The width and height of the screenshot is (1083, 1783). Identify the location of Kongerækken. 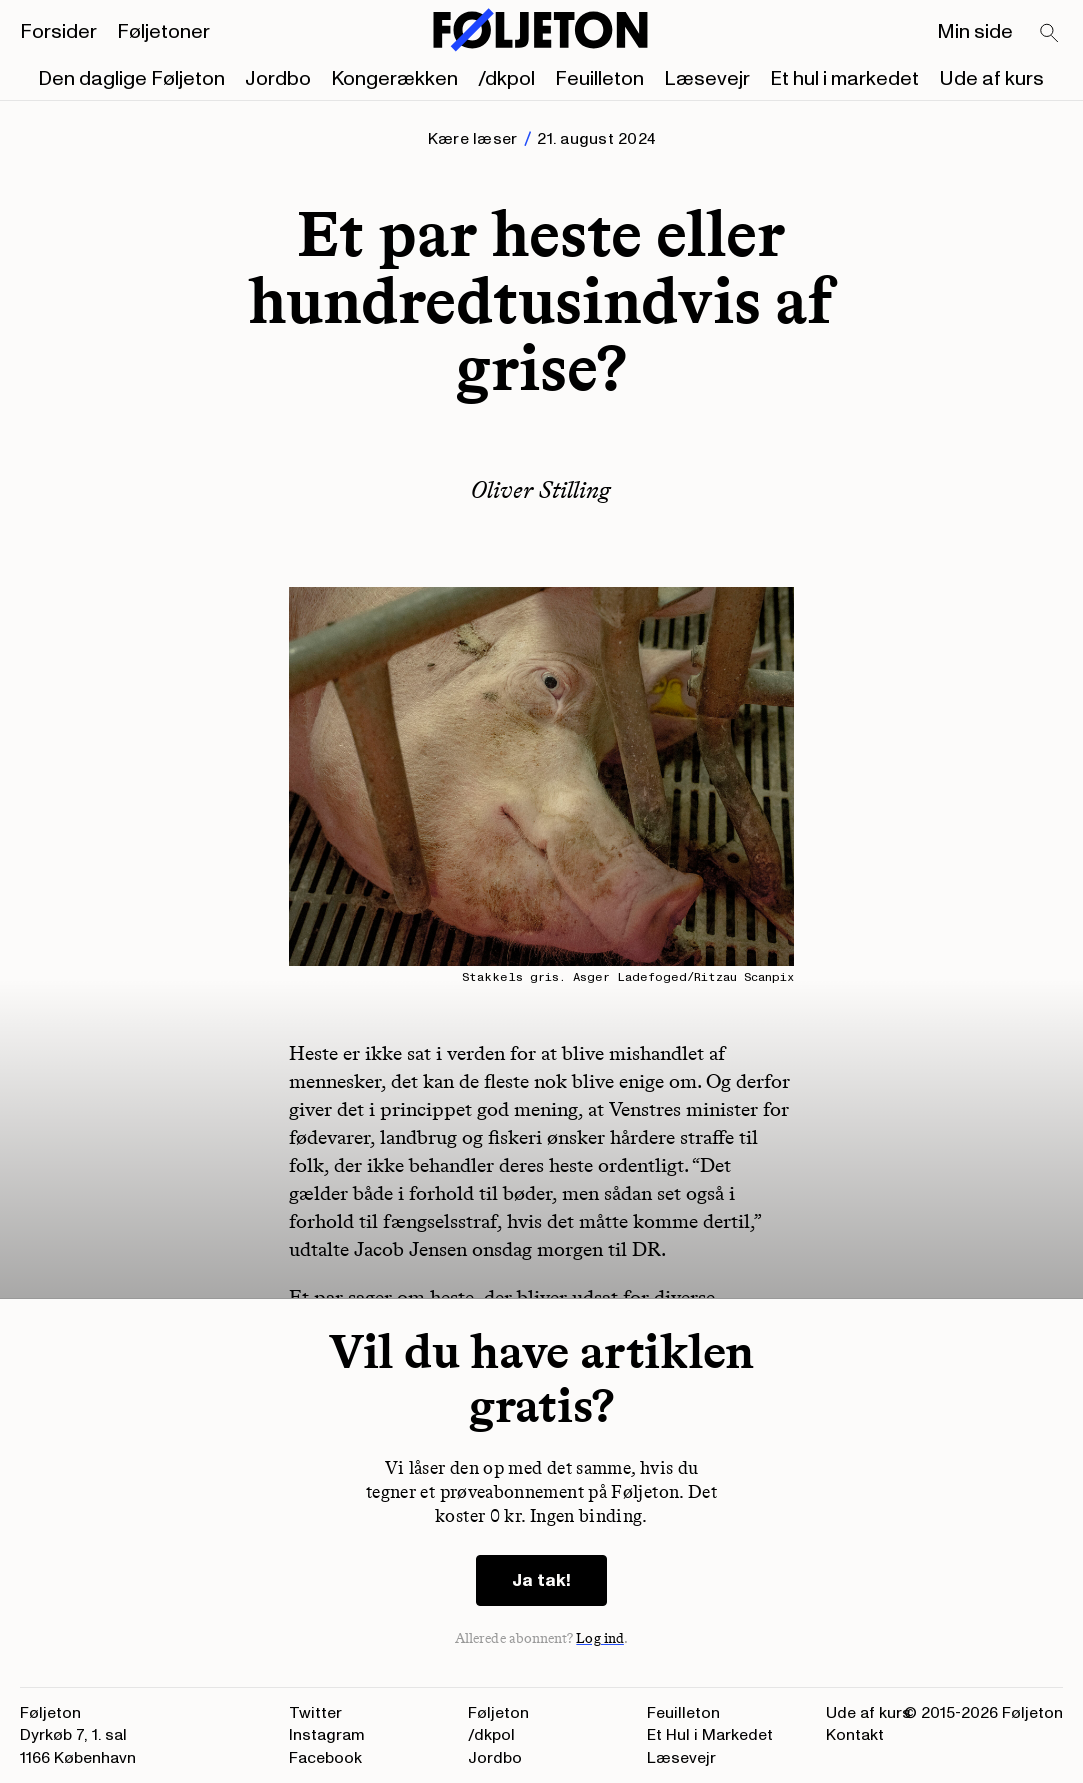
(394, 79).